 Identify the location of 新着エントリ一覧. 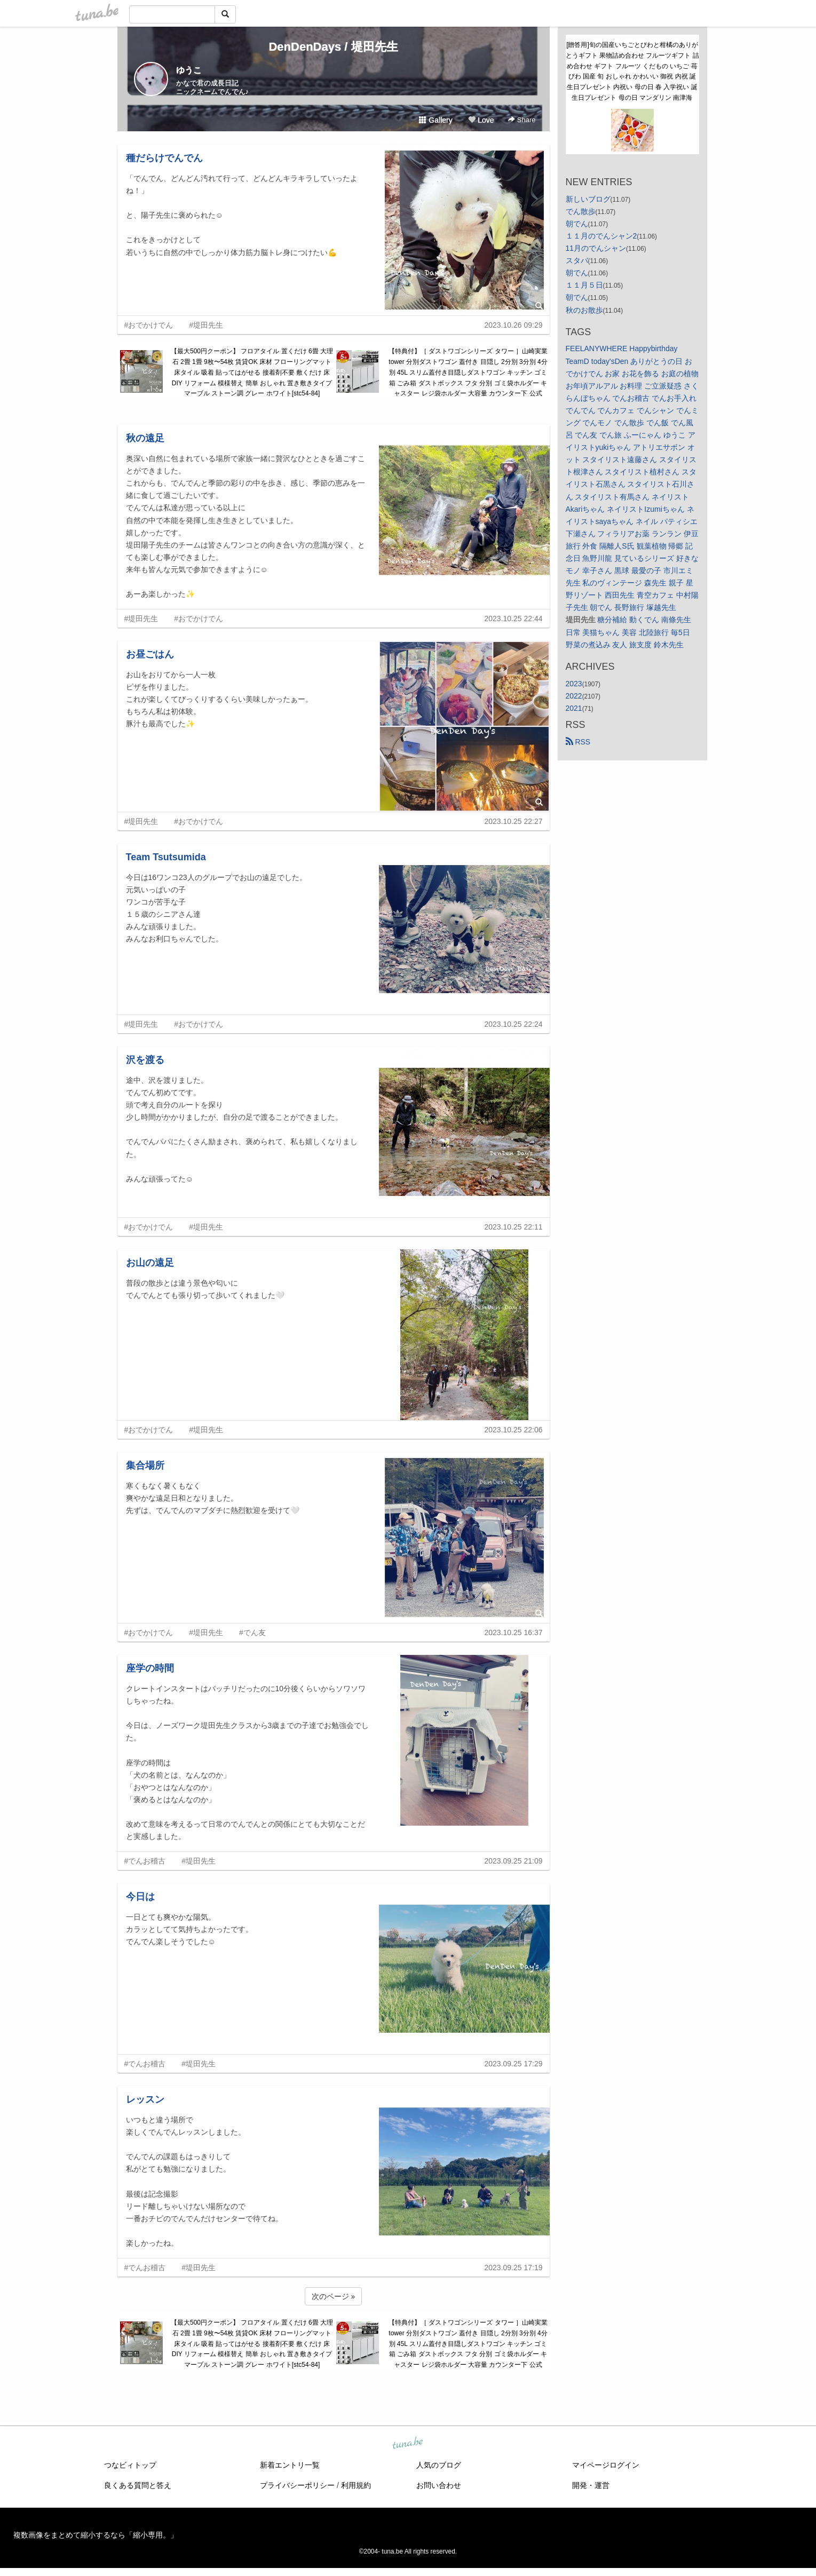
(290, 2465).